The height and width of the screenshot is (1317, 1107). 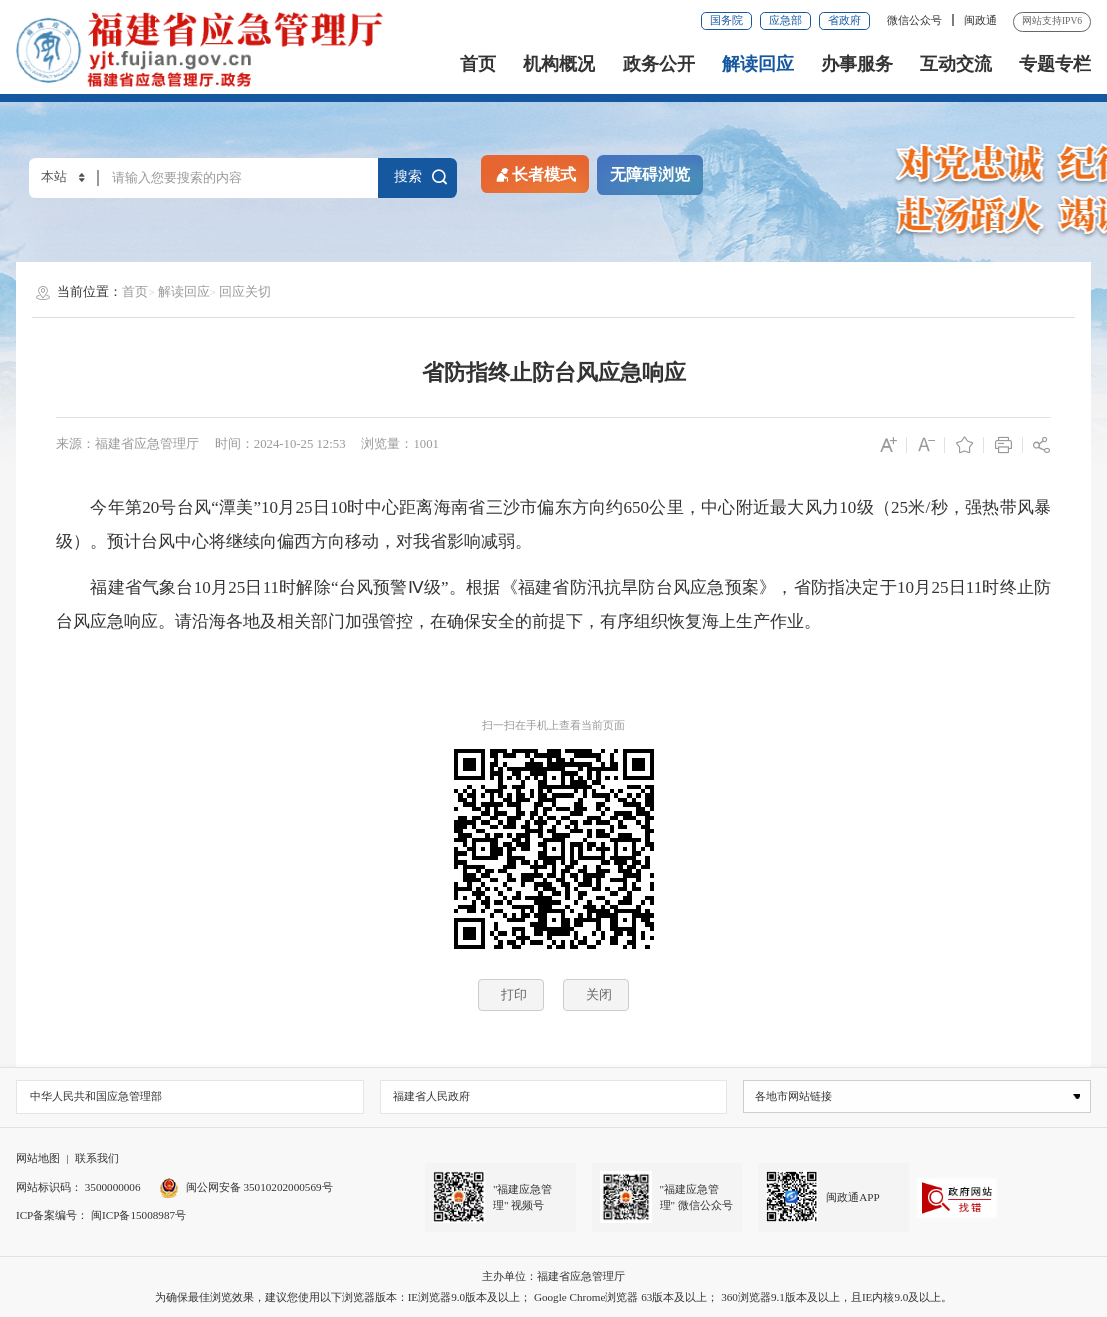 I want to click on 省政府, so click(x=844, y=20).